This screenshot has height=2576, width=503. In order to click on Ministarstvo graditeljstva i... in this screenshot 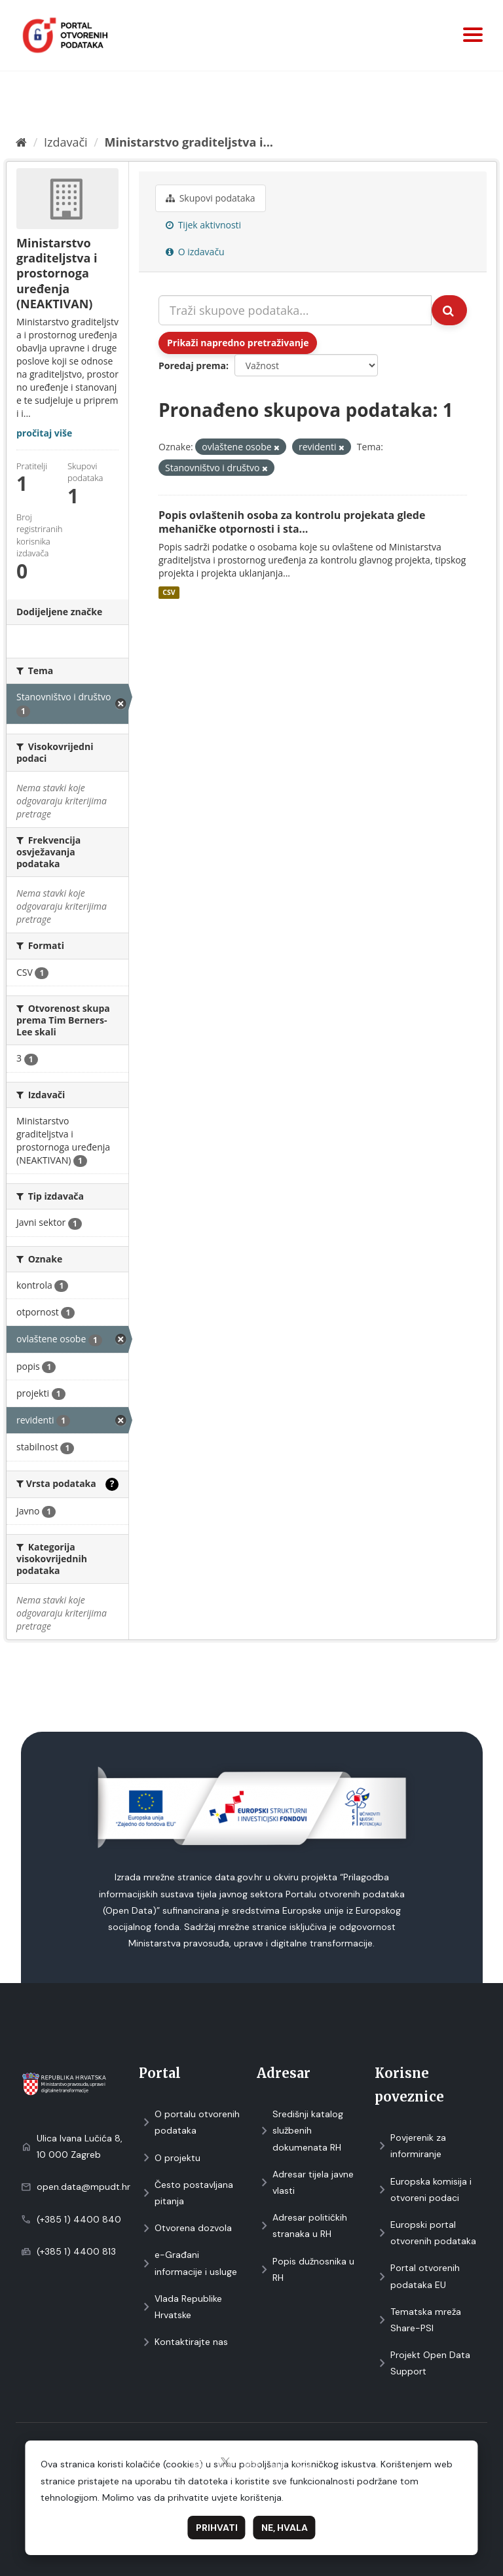, I will do `click(189, 142)`.